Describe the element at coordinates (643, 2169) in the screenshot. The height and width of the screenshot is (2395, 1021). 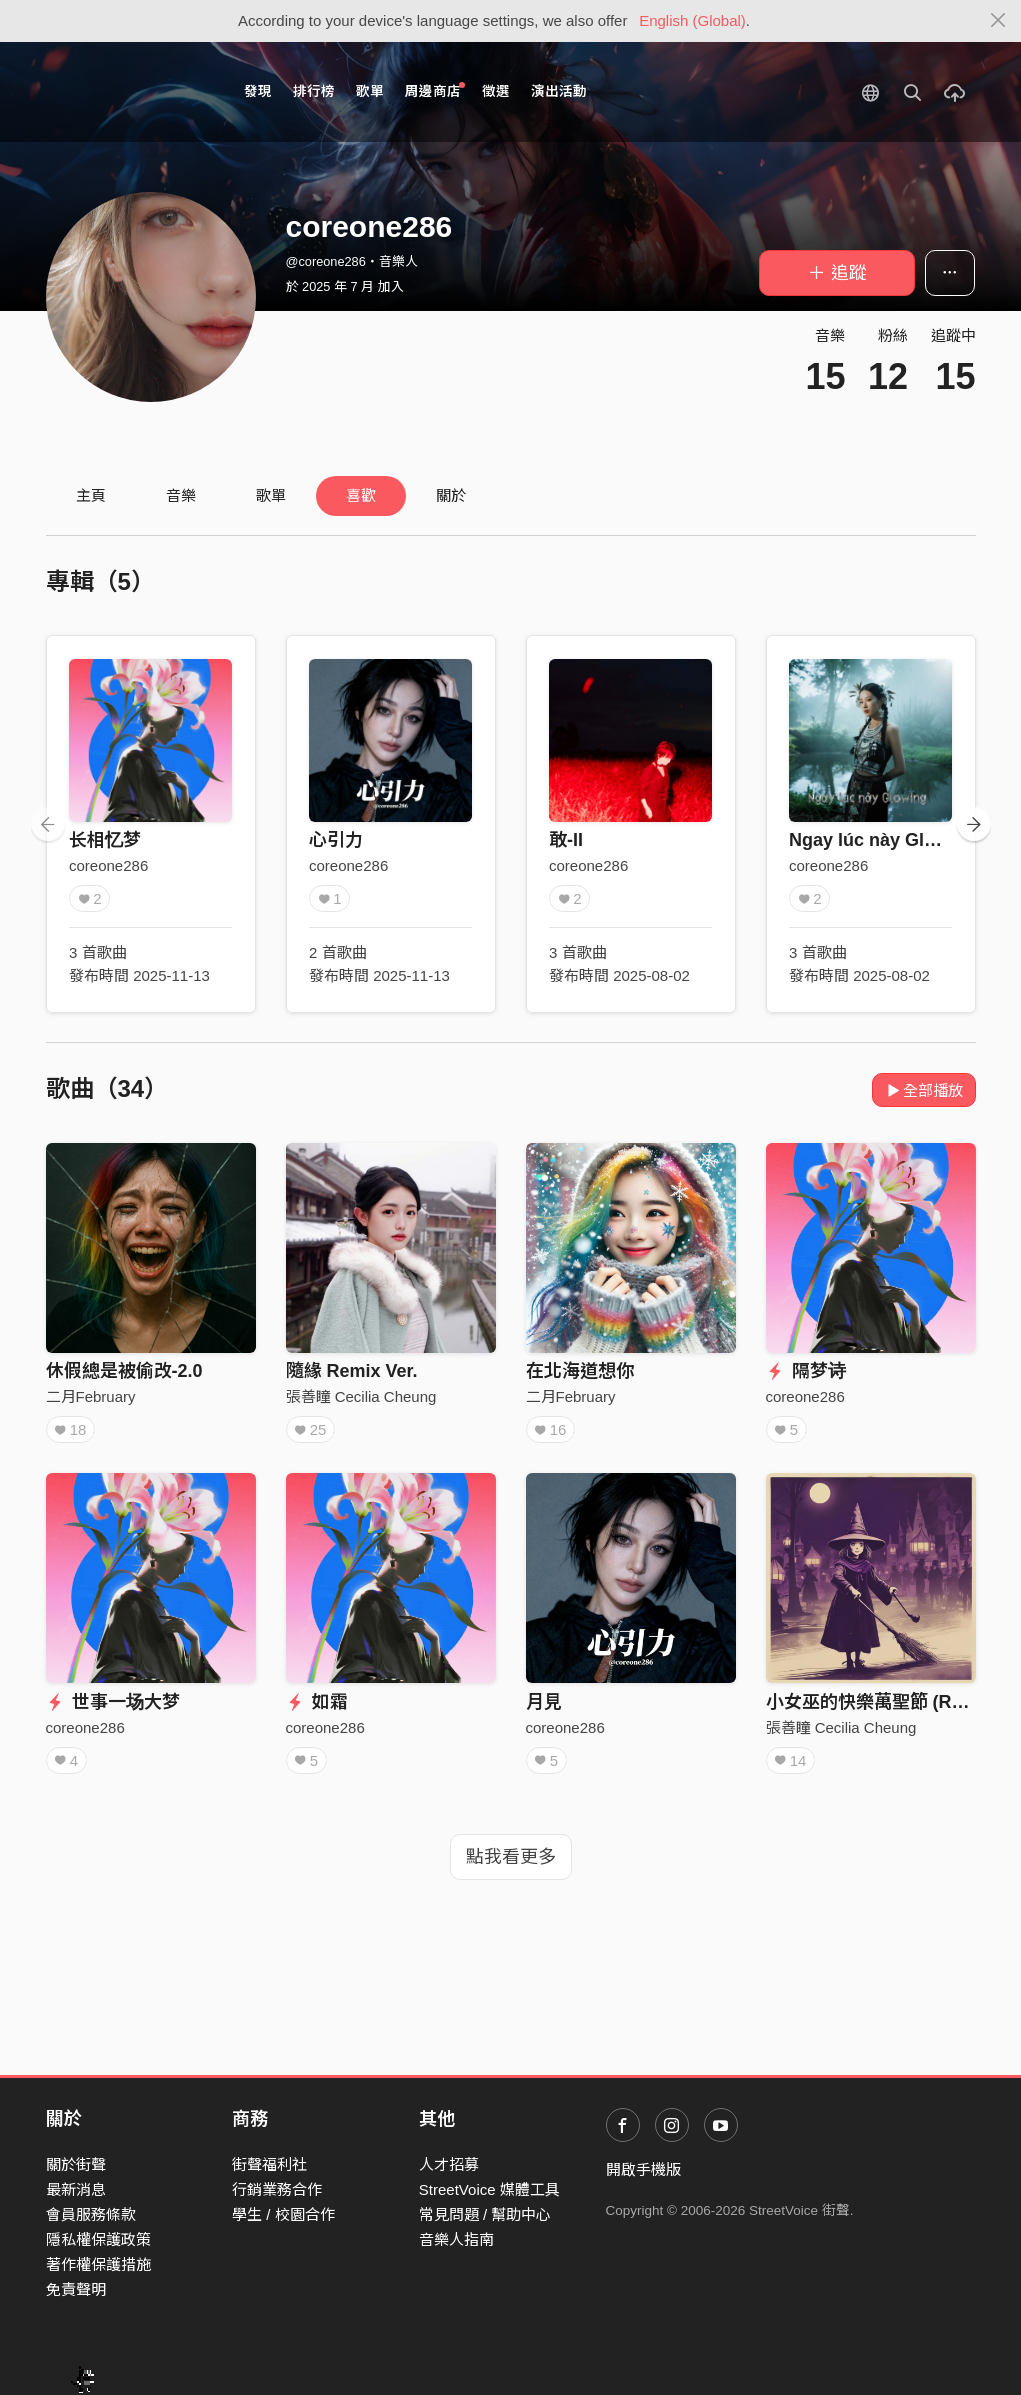
I see `開啟手機版` at that location.